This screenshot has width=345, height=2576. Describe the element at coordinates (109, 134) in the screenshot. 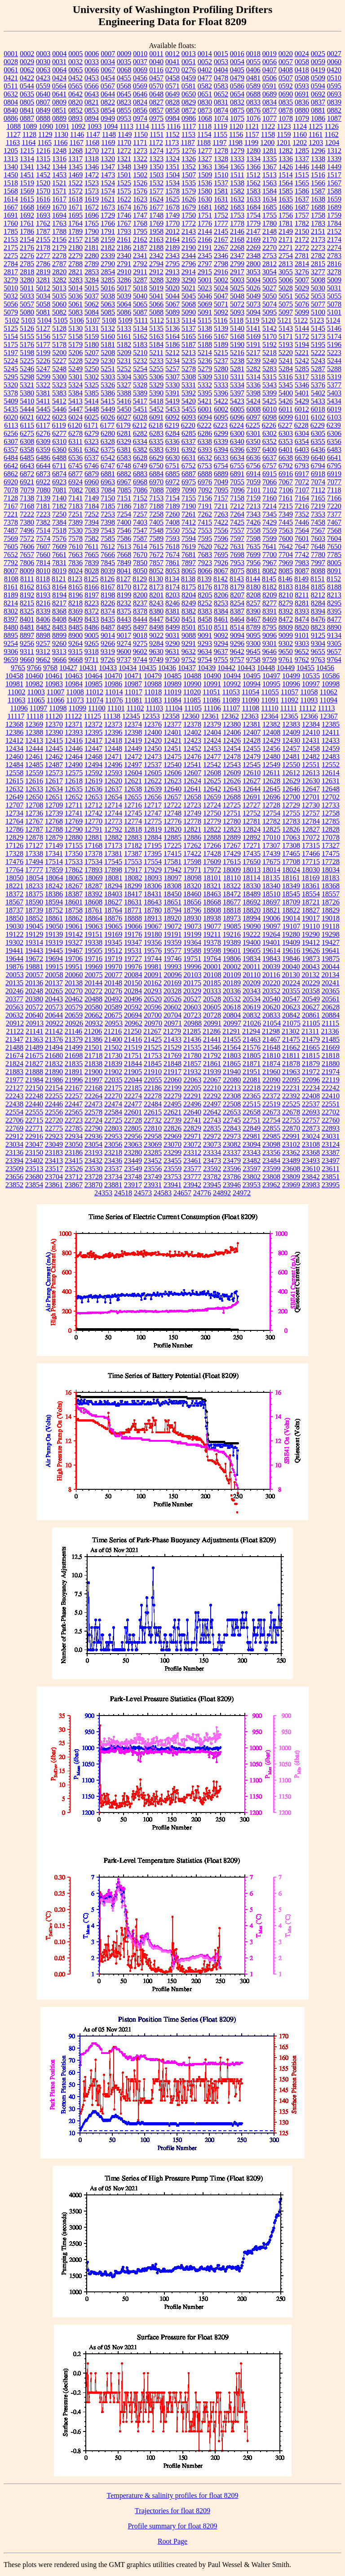

I see `1148` at that location.